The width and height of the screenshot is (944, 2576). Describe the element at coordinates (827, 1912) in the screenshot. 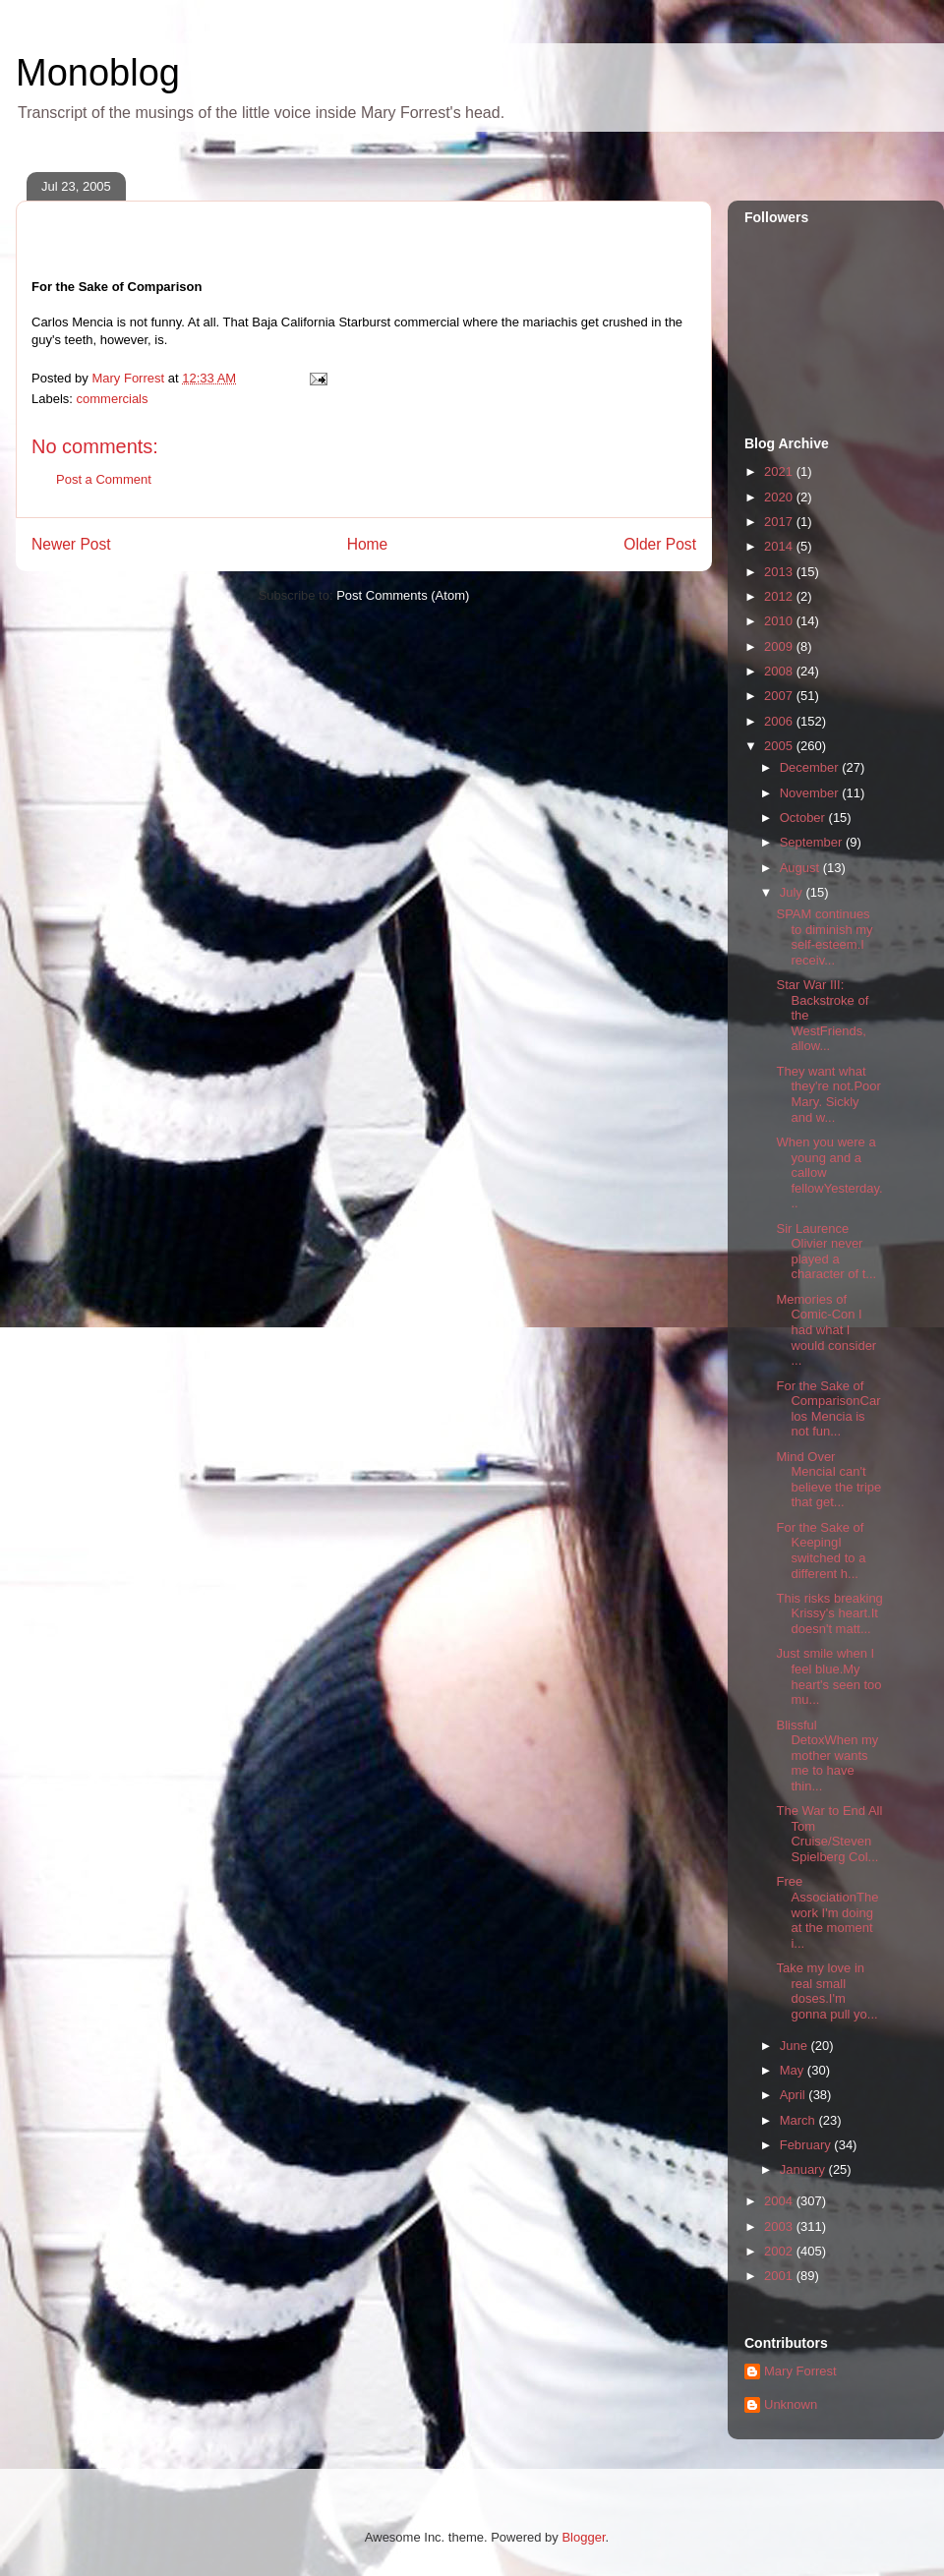

I see `Free AssociationThe work I'm doing at the moment i...` at that location.